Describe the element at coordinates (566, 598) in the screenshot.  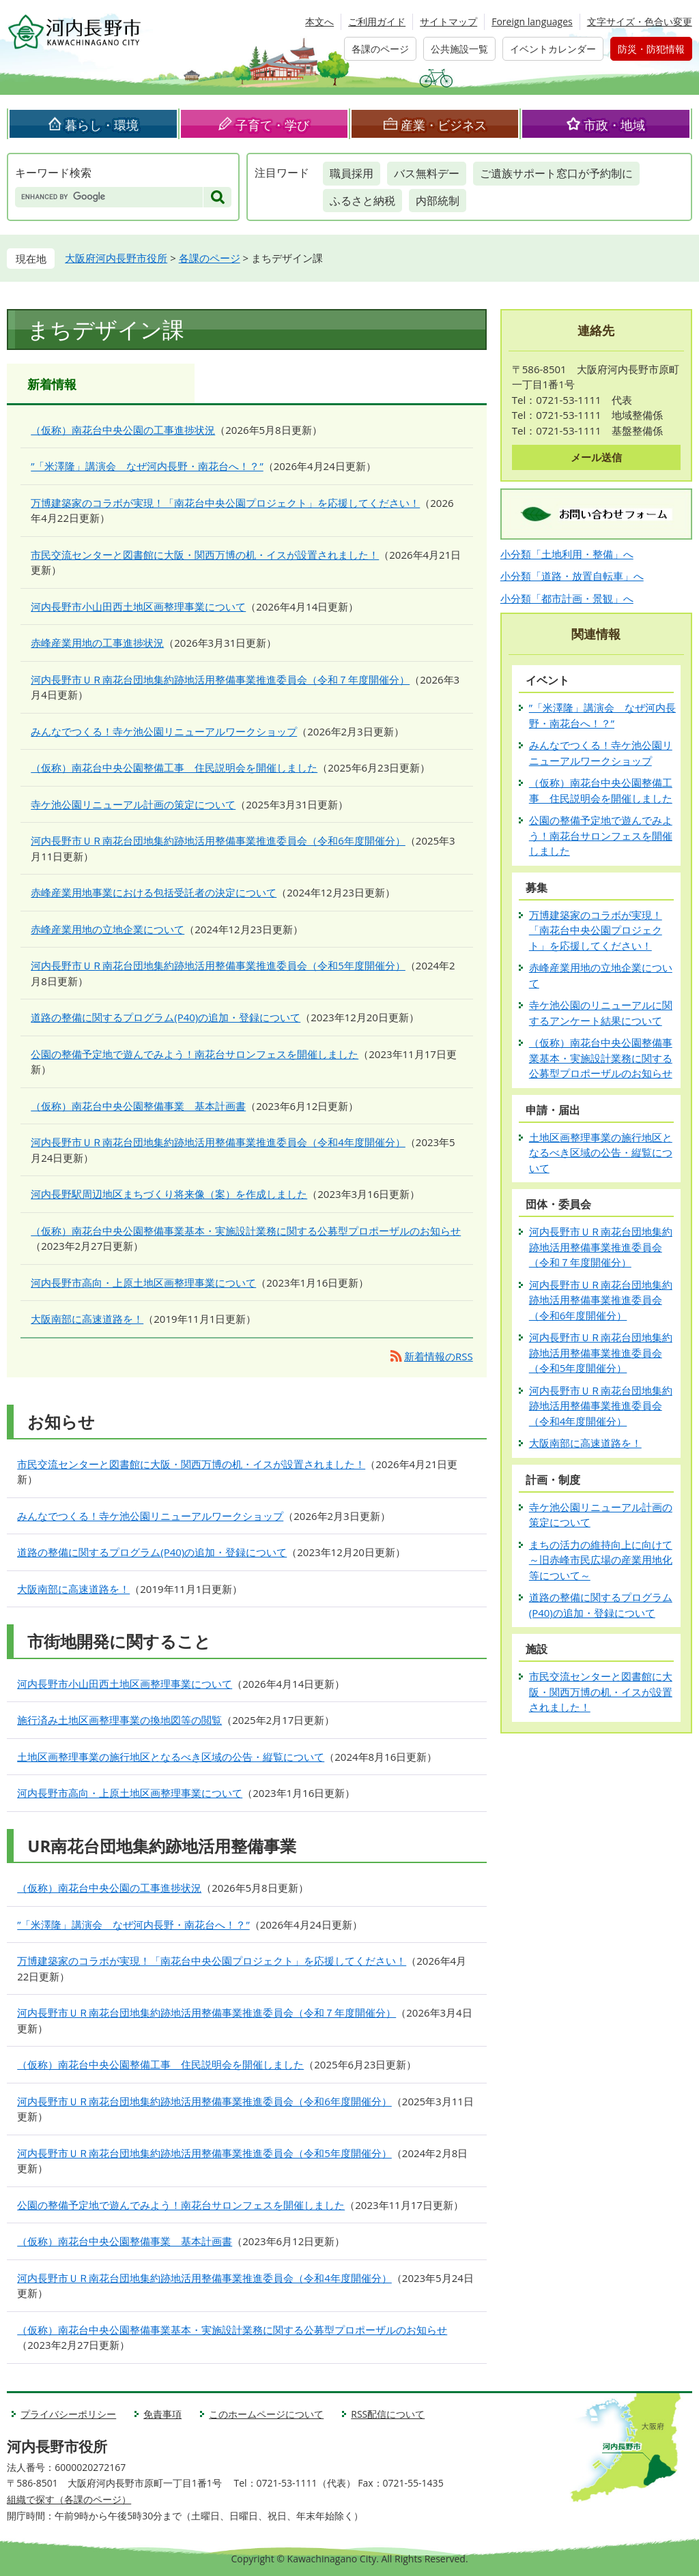
I see `小分類「都市計画・景観」へ` at that location.